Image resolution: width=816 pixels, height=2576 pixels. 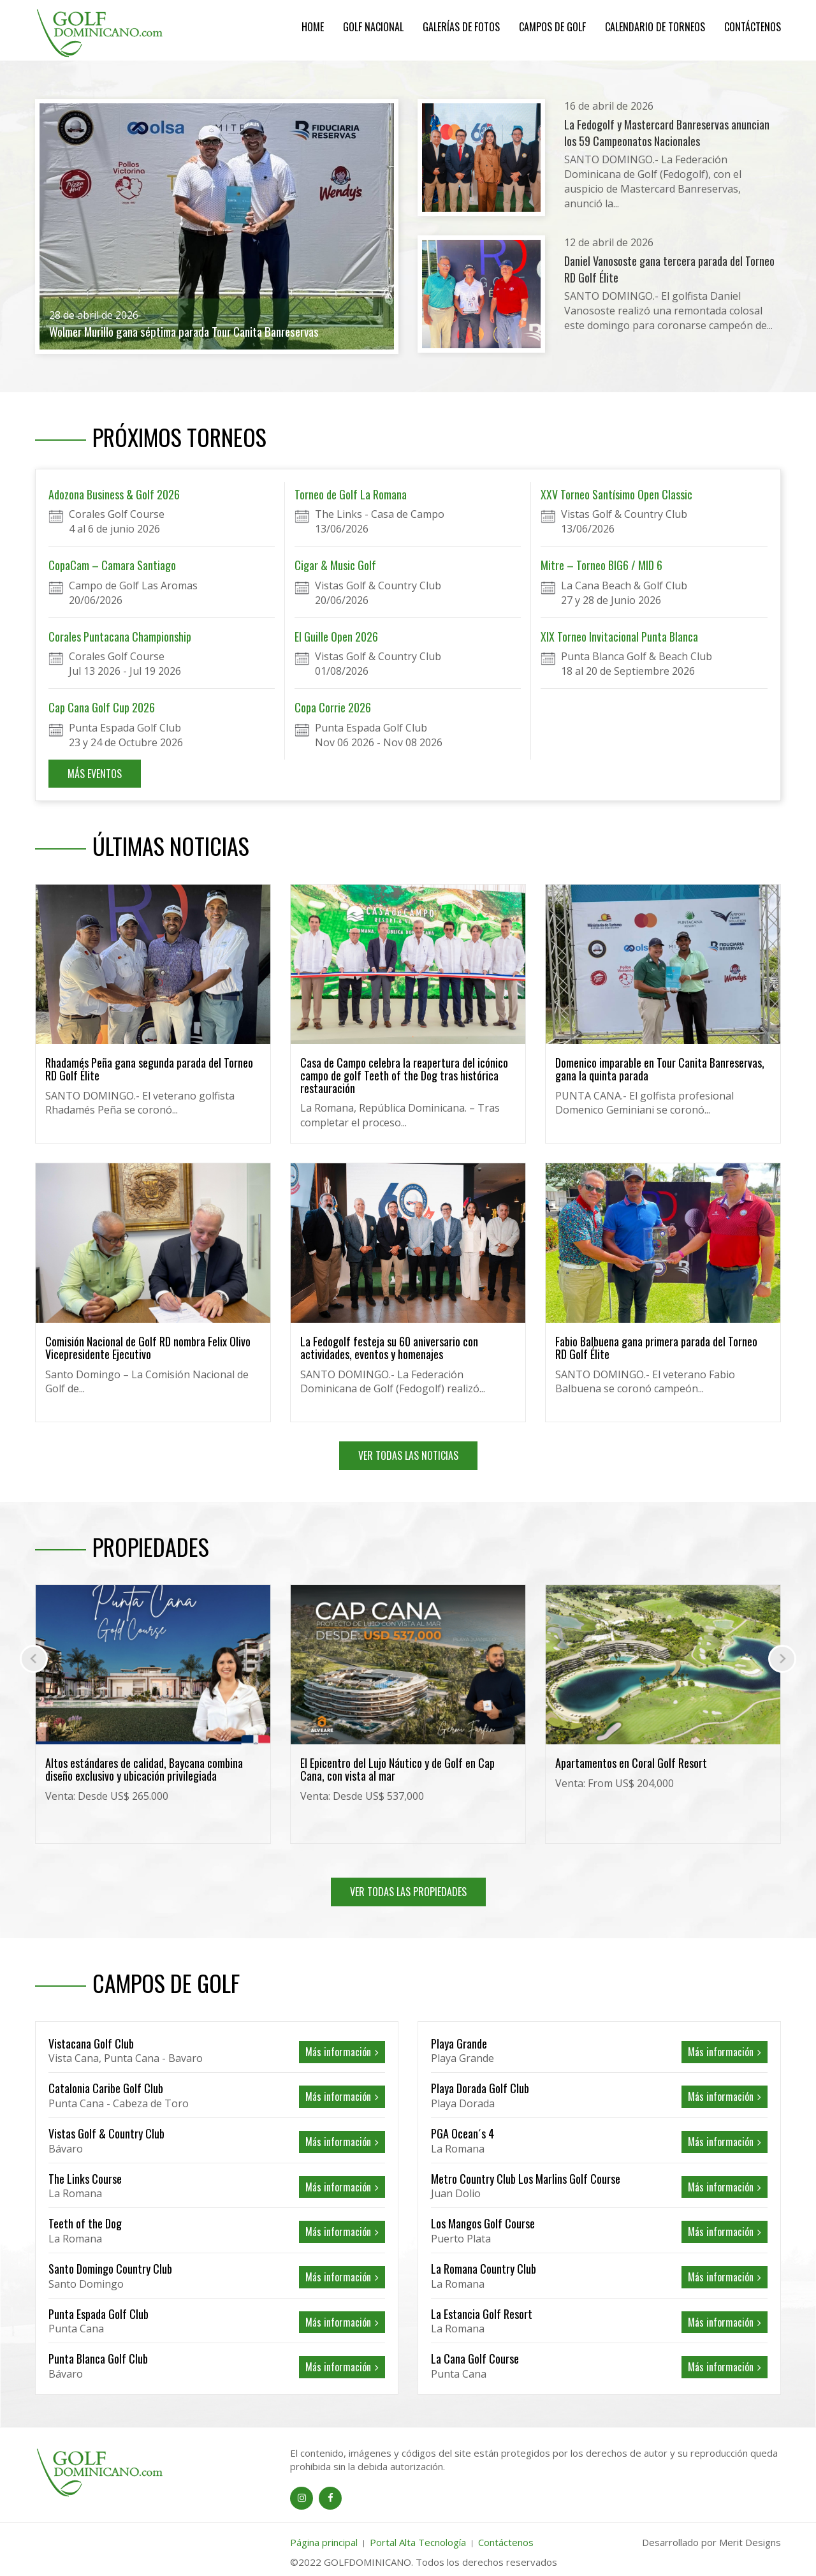 What do you see at coordinates (95, 773) in the screenshot?
I see `MÁS EVENTOS` at bounding box center [95, 773].